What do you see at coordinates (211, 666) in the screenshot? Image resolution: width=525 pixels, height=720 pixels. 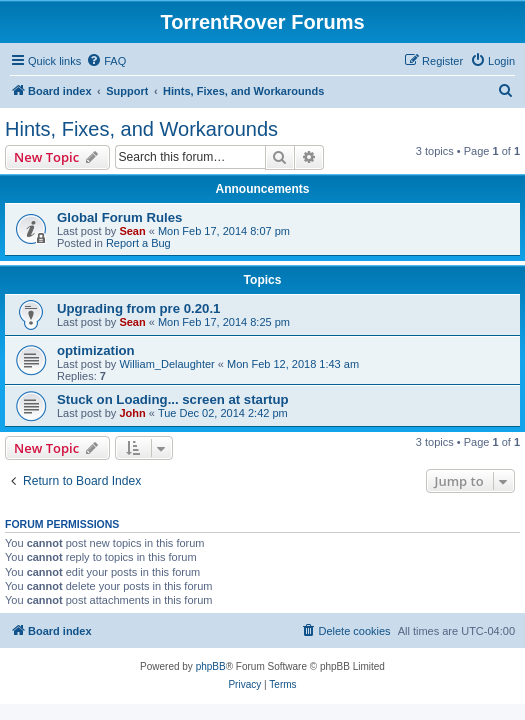 I see `phpBB` at bounding box center [211, 666].